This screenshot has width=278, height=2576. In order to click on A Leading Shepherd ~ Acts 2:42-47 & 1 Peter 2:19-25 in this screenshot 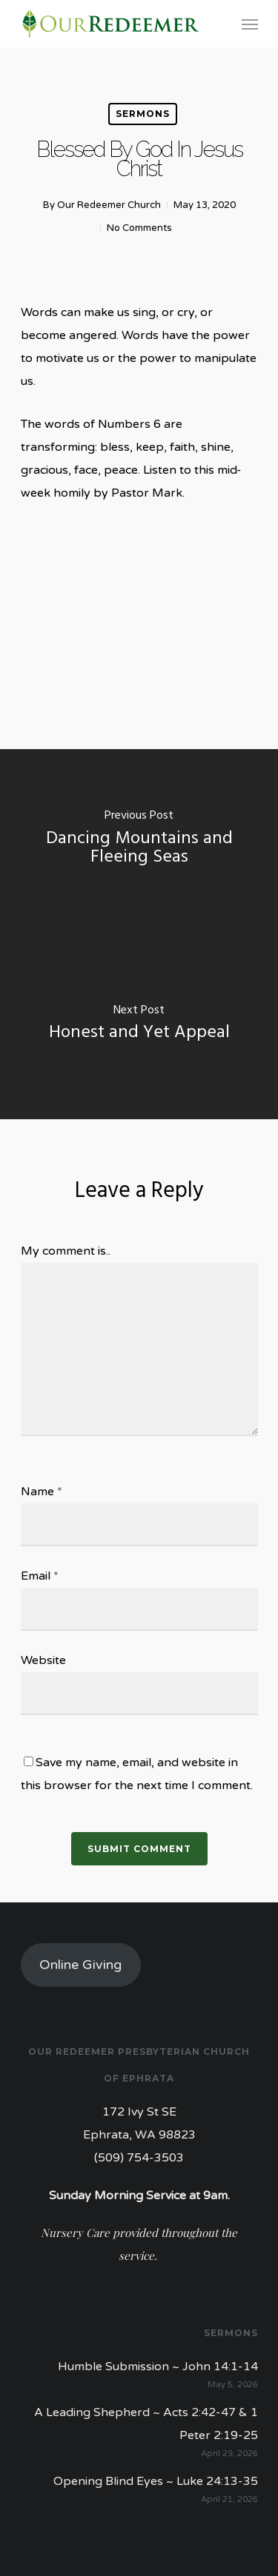, I will do `click(146, 2424)`.